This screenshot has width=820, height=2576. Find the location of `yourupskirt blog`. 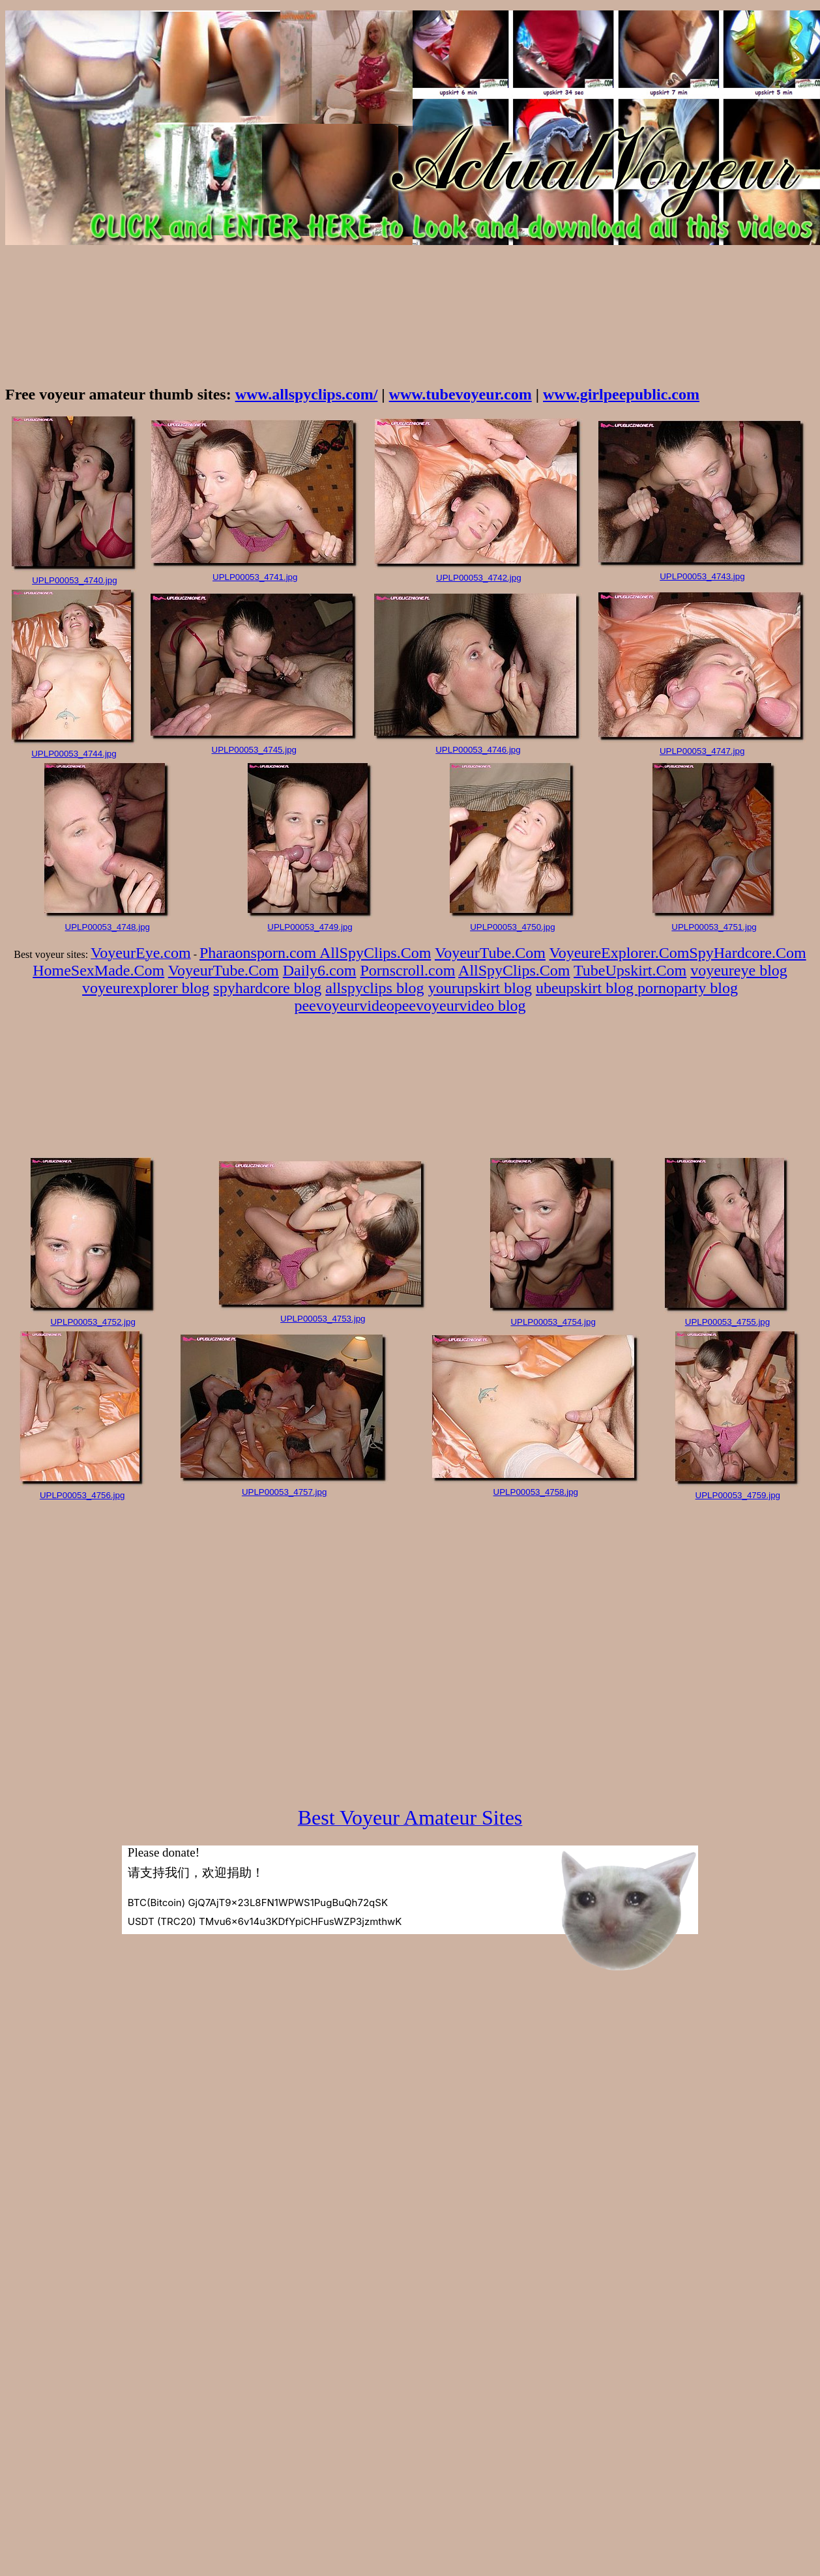

yourupskirt blog is located at coordinates (480, 987).